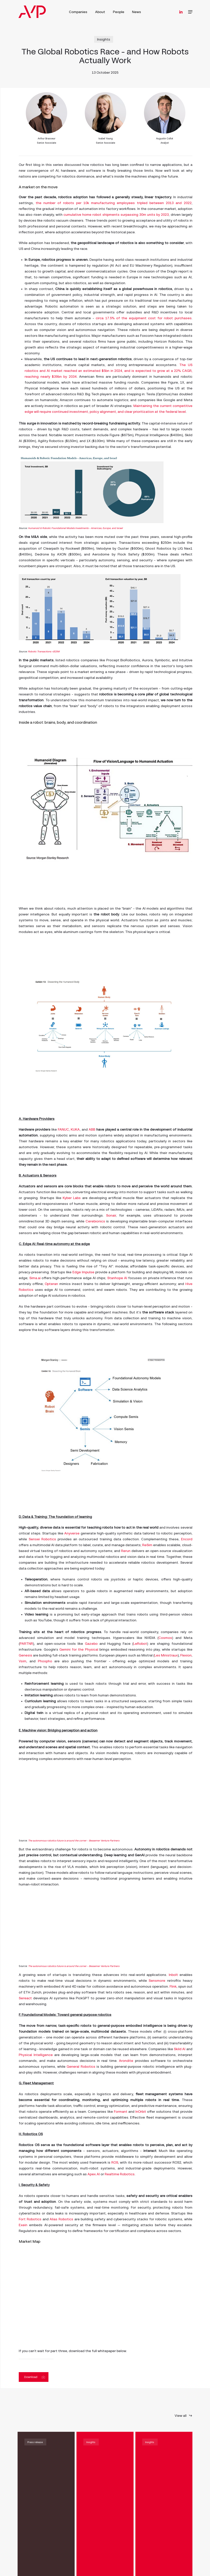  What do you see at coordinates (173, 1986) in the screenshot?
I see `Flink` at bounding box center [173, 1986].